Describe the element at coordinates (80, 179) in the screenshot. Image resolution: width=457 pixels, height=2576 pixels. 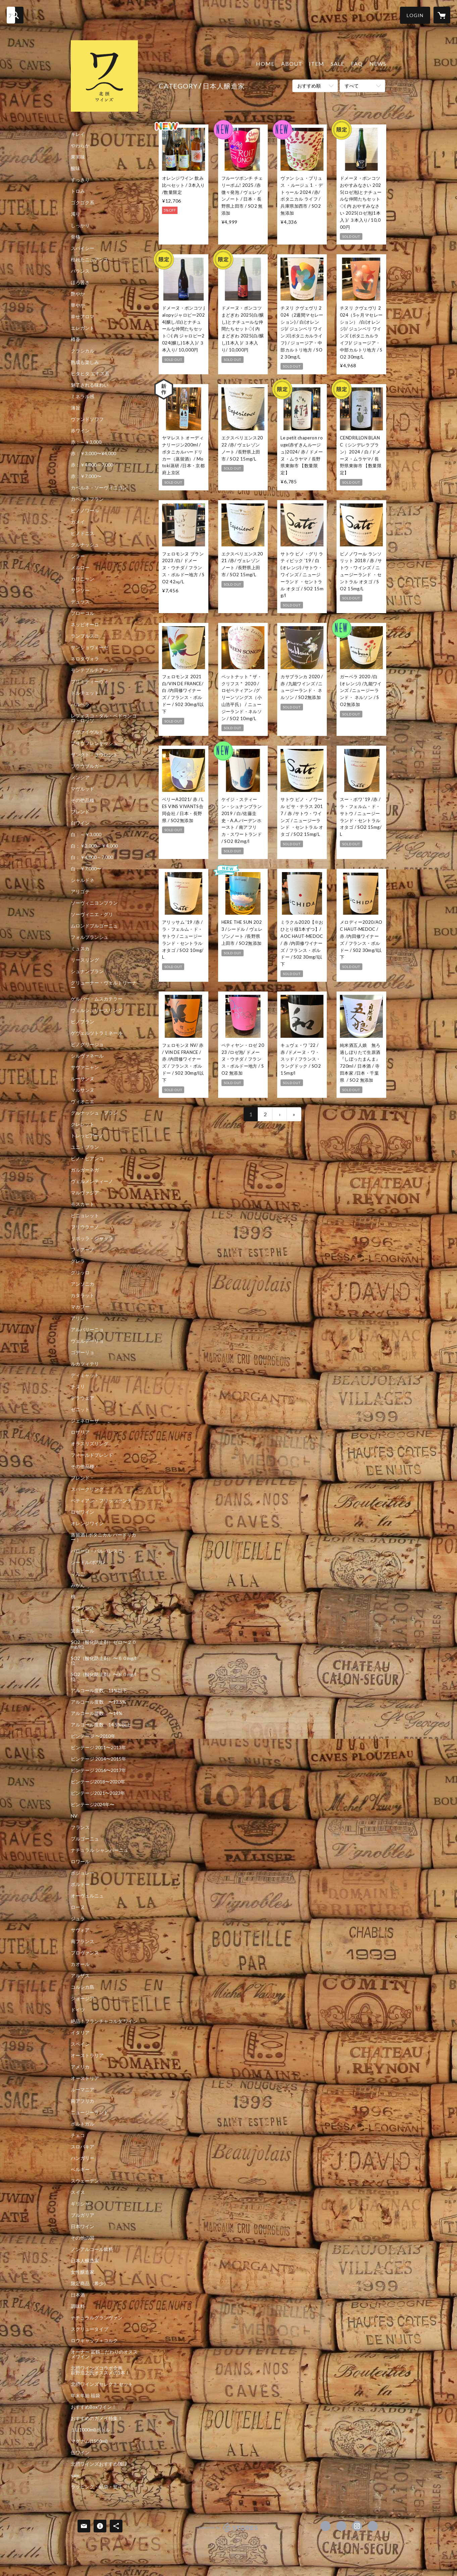
I see `すっきり` at that location.